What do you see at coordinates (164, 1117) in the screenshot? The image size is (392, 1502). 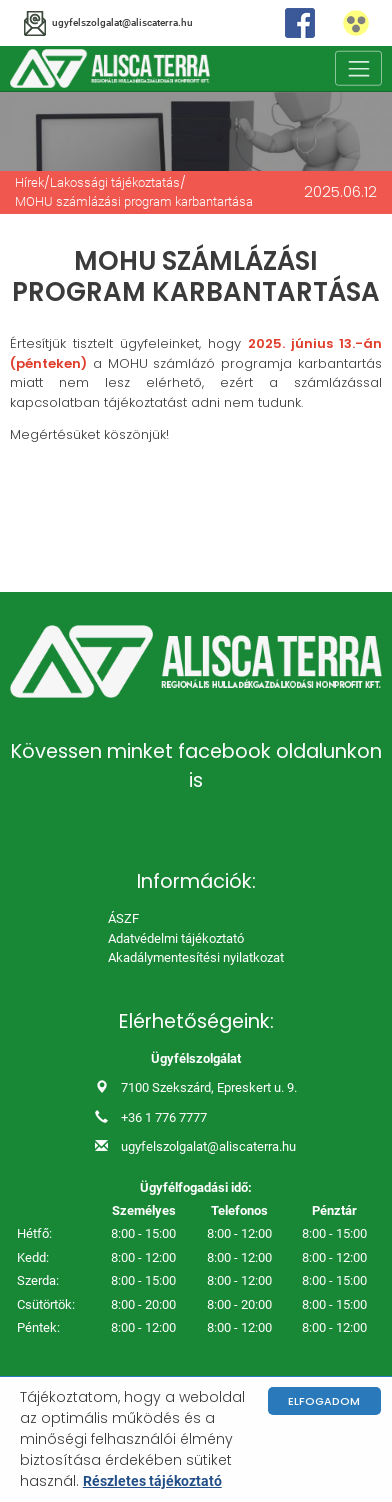 I see `+36 1 776 7777` at bounding box center [164, 1117].